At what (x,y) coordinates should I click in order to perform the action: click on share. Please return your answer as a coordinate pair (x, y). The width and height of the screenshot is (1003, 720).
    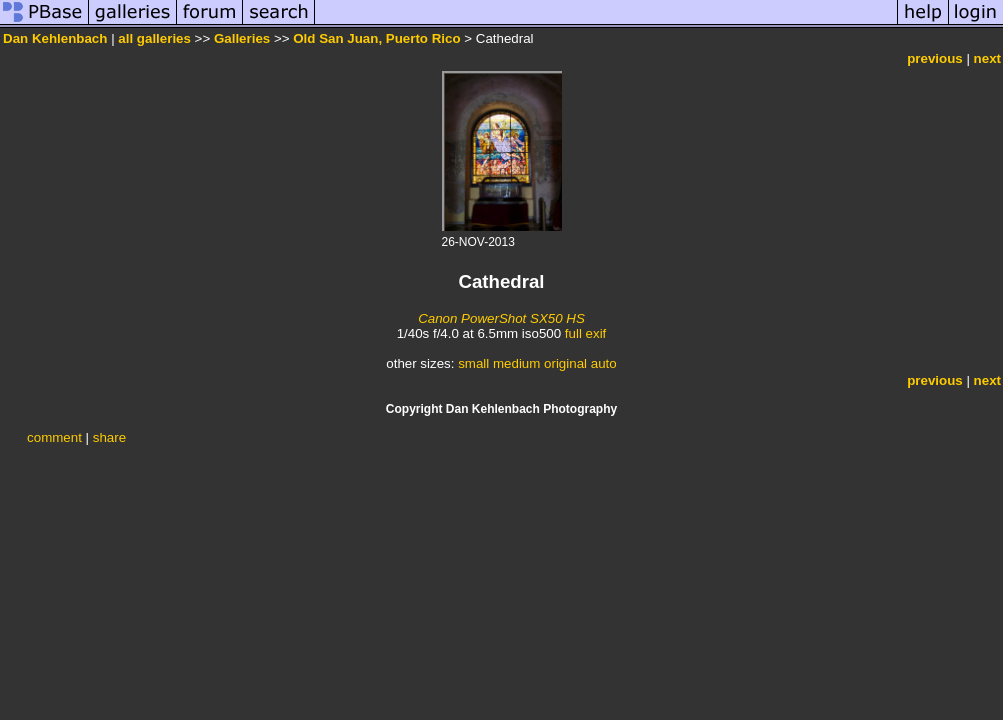
    Looking at the image, I should click on (109, 437).